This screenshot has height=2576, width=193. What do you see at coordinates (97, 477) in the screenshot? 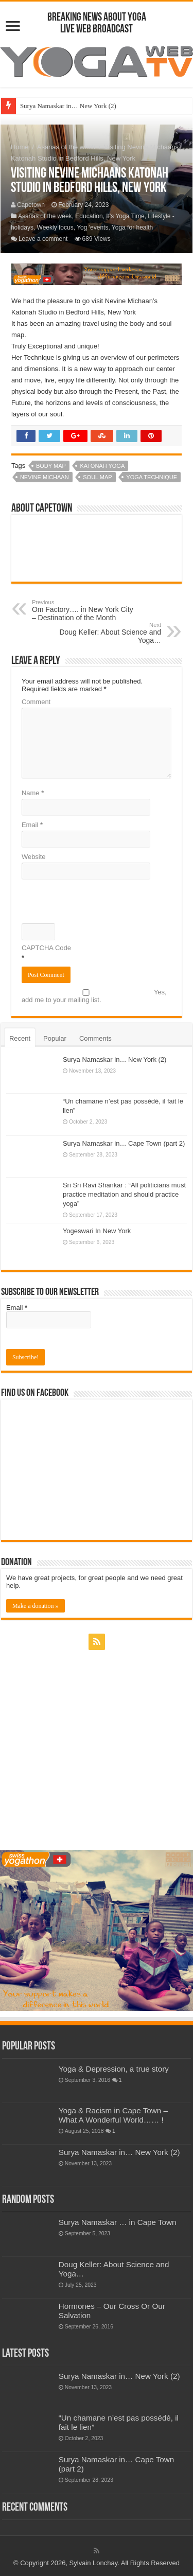
I see `soul map` at bounding box center [97, 477].